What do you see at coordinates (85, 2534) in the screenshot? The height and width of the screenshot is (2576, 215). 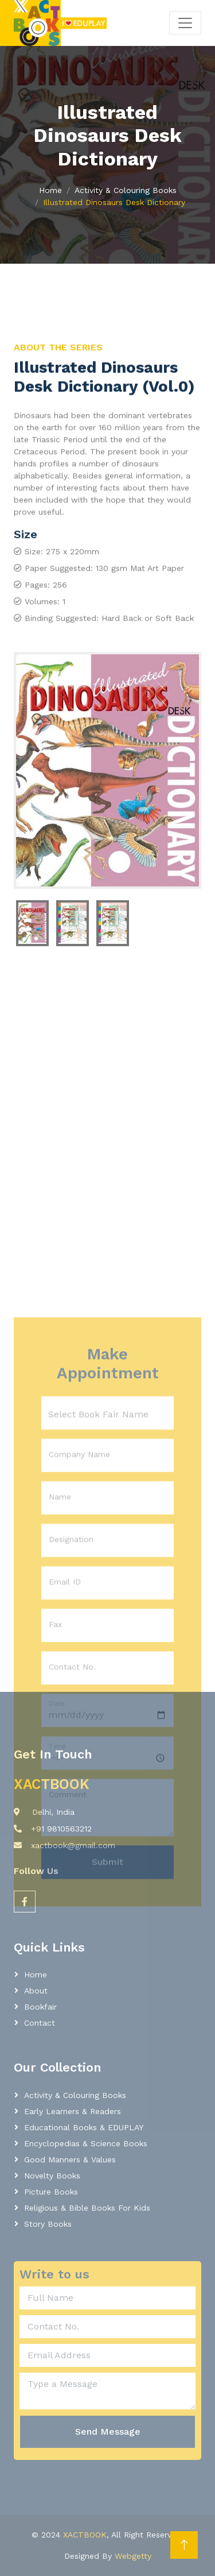 I see `XACTBOOK` at bounding box center [85, 2534].